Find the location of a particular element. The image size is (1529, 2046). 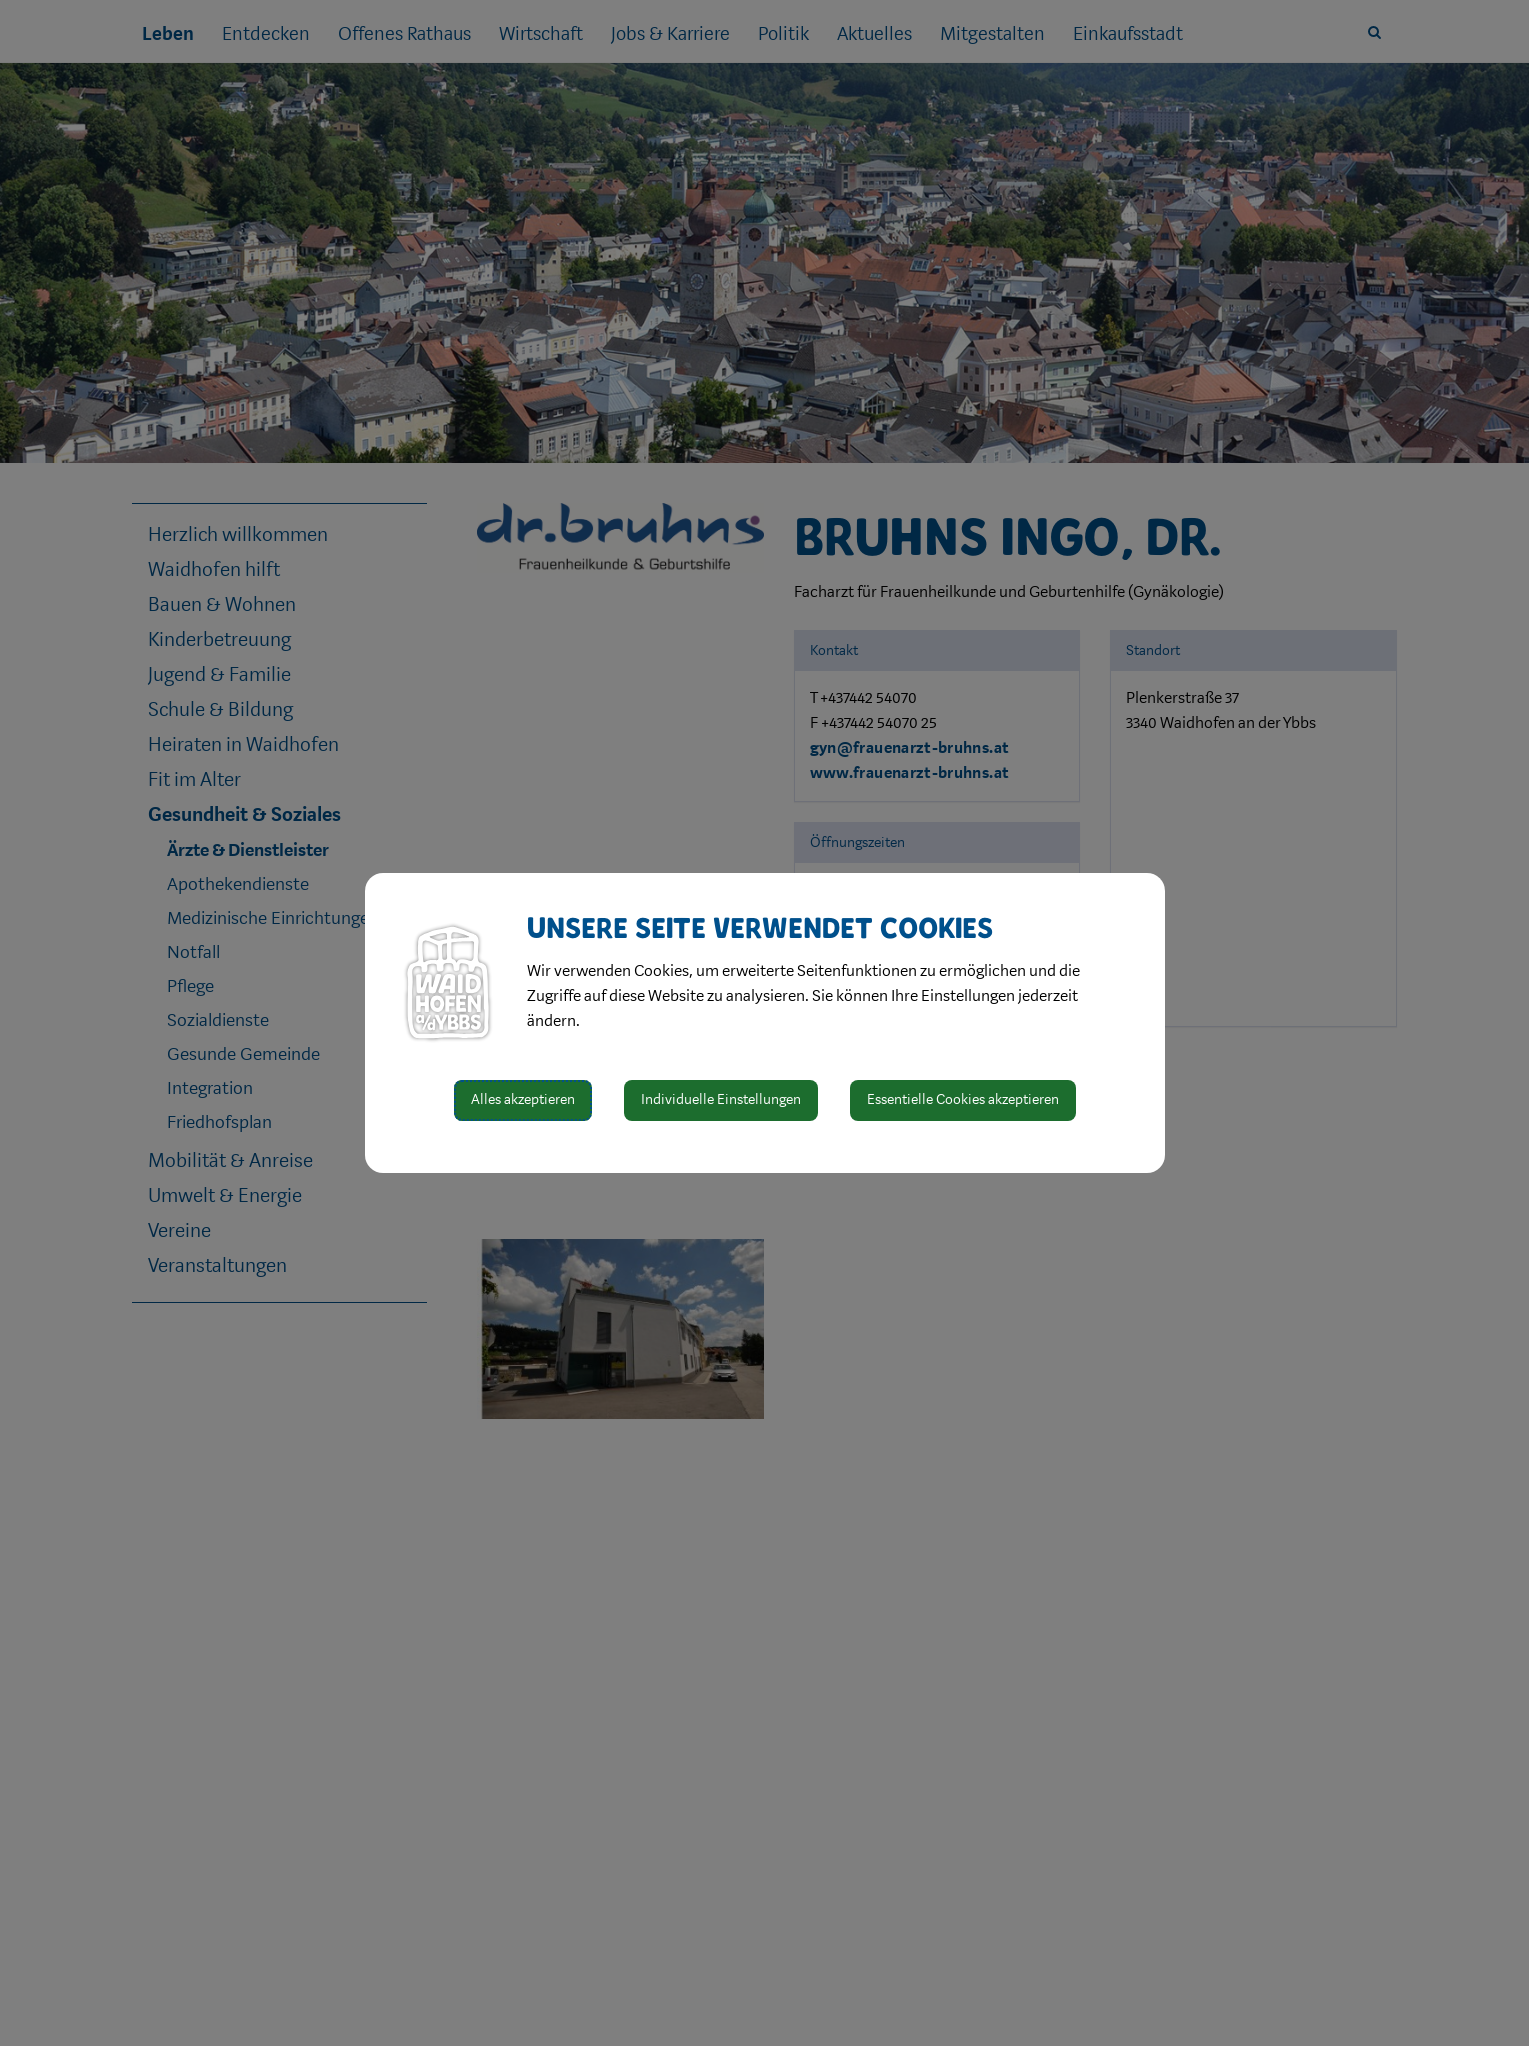

Alles akzeptieren is located at coordinates (523, 1099).